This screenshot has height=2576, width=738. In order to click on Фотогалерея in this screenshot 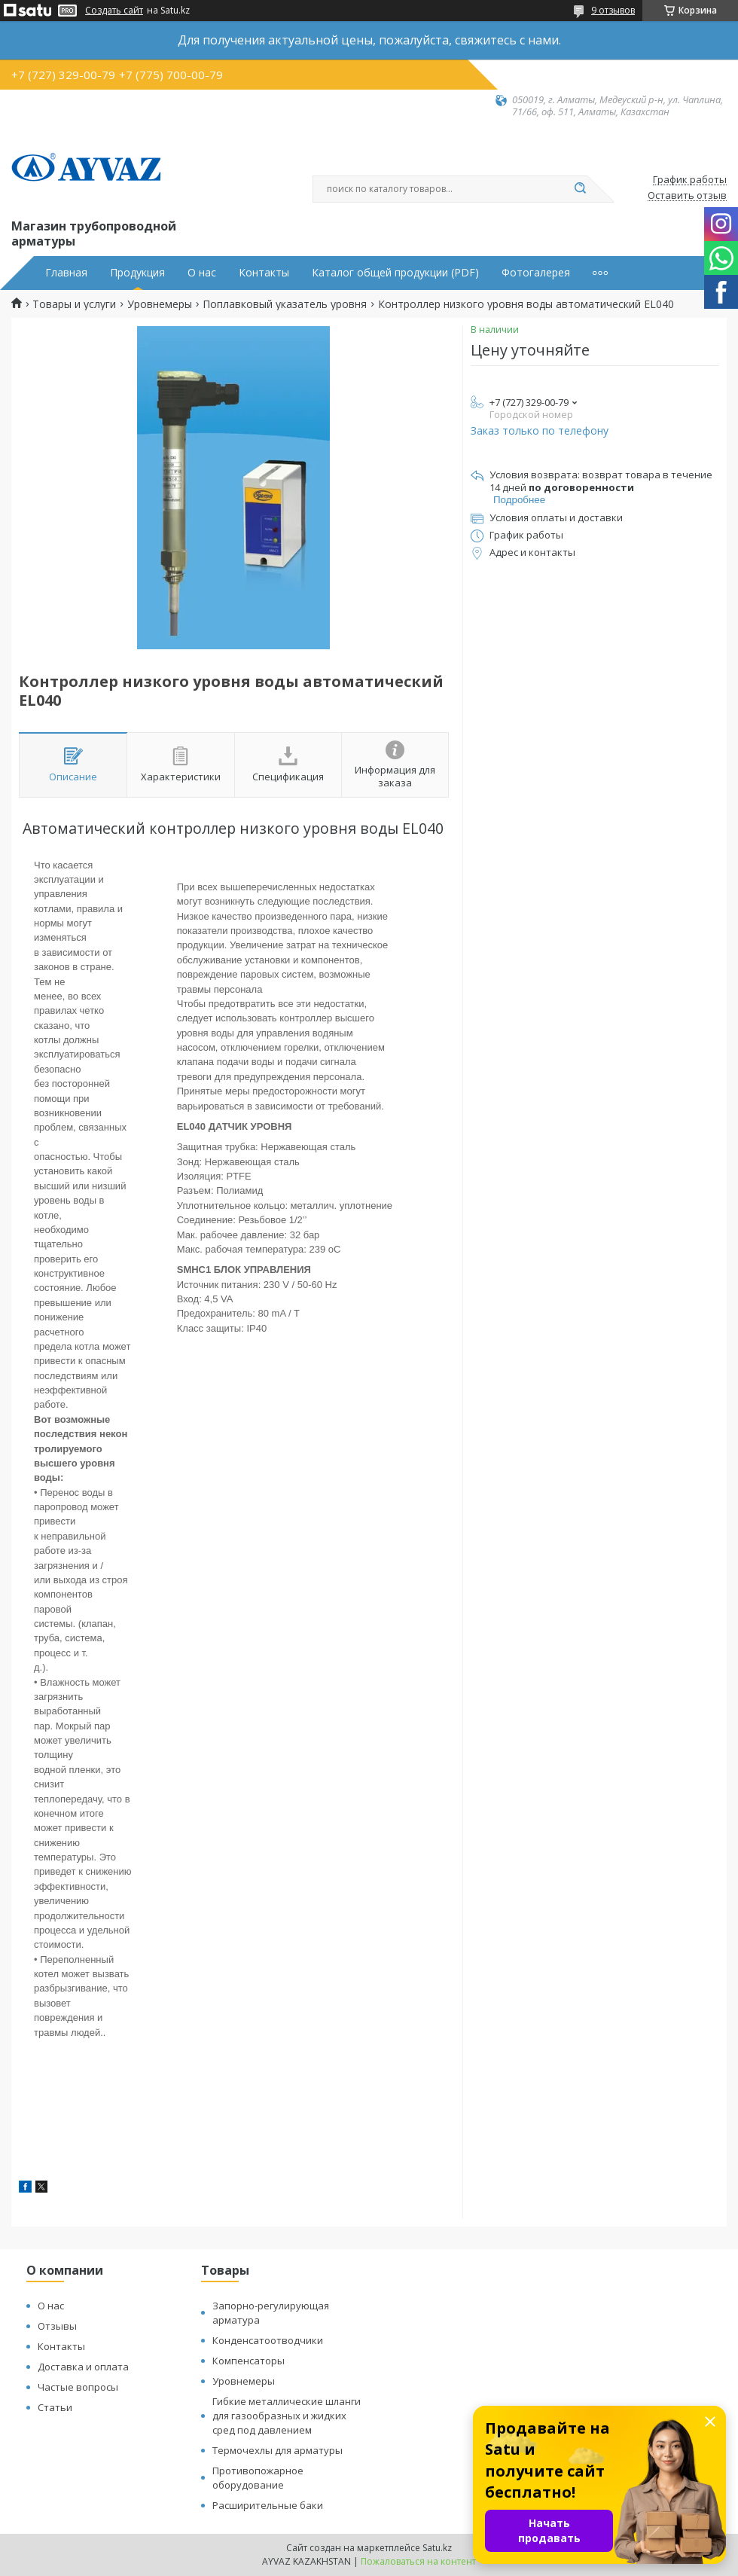, I will do `click(536, 272)`.